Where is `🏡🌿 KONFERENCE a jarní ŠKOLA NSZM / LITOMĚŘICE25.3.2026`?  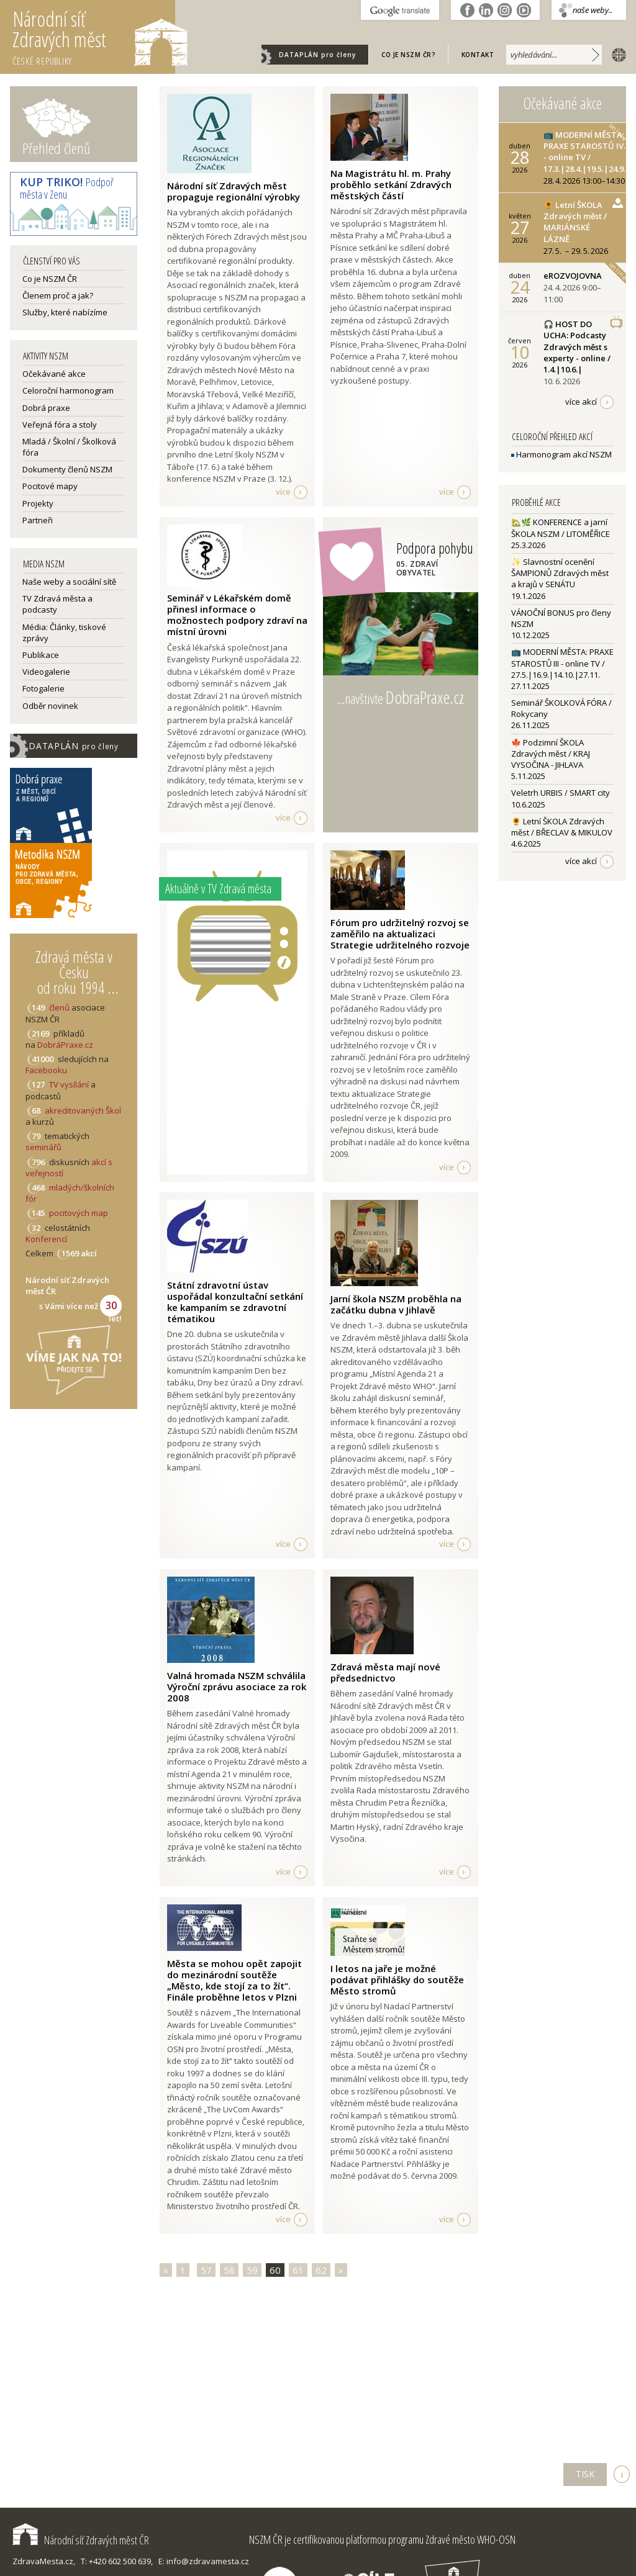 🏡🌿 KONFERENCE a jarní ŠKOLA NSZM / LITOMĚŘICE25.3.2026 is located at coordinates (560, 533).